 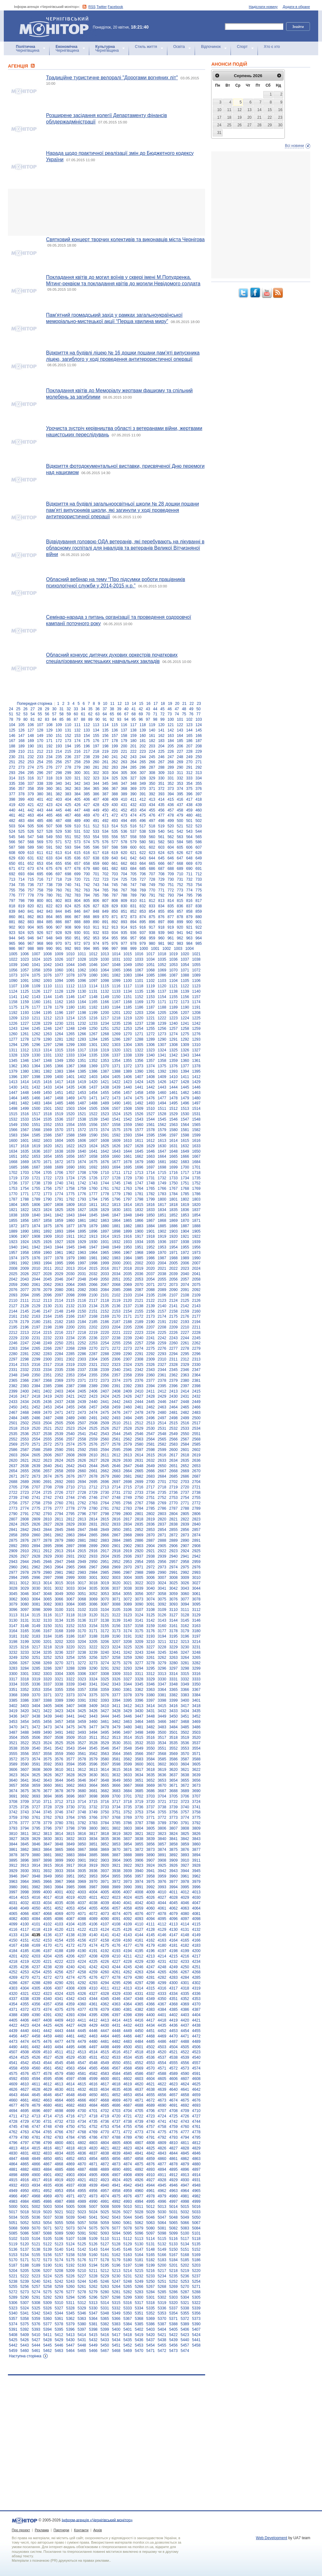 I want to click on 4003, so click(x=81, y=1892).